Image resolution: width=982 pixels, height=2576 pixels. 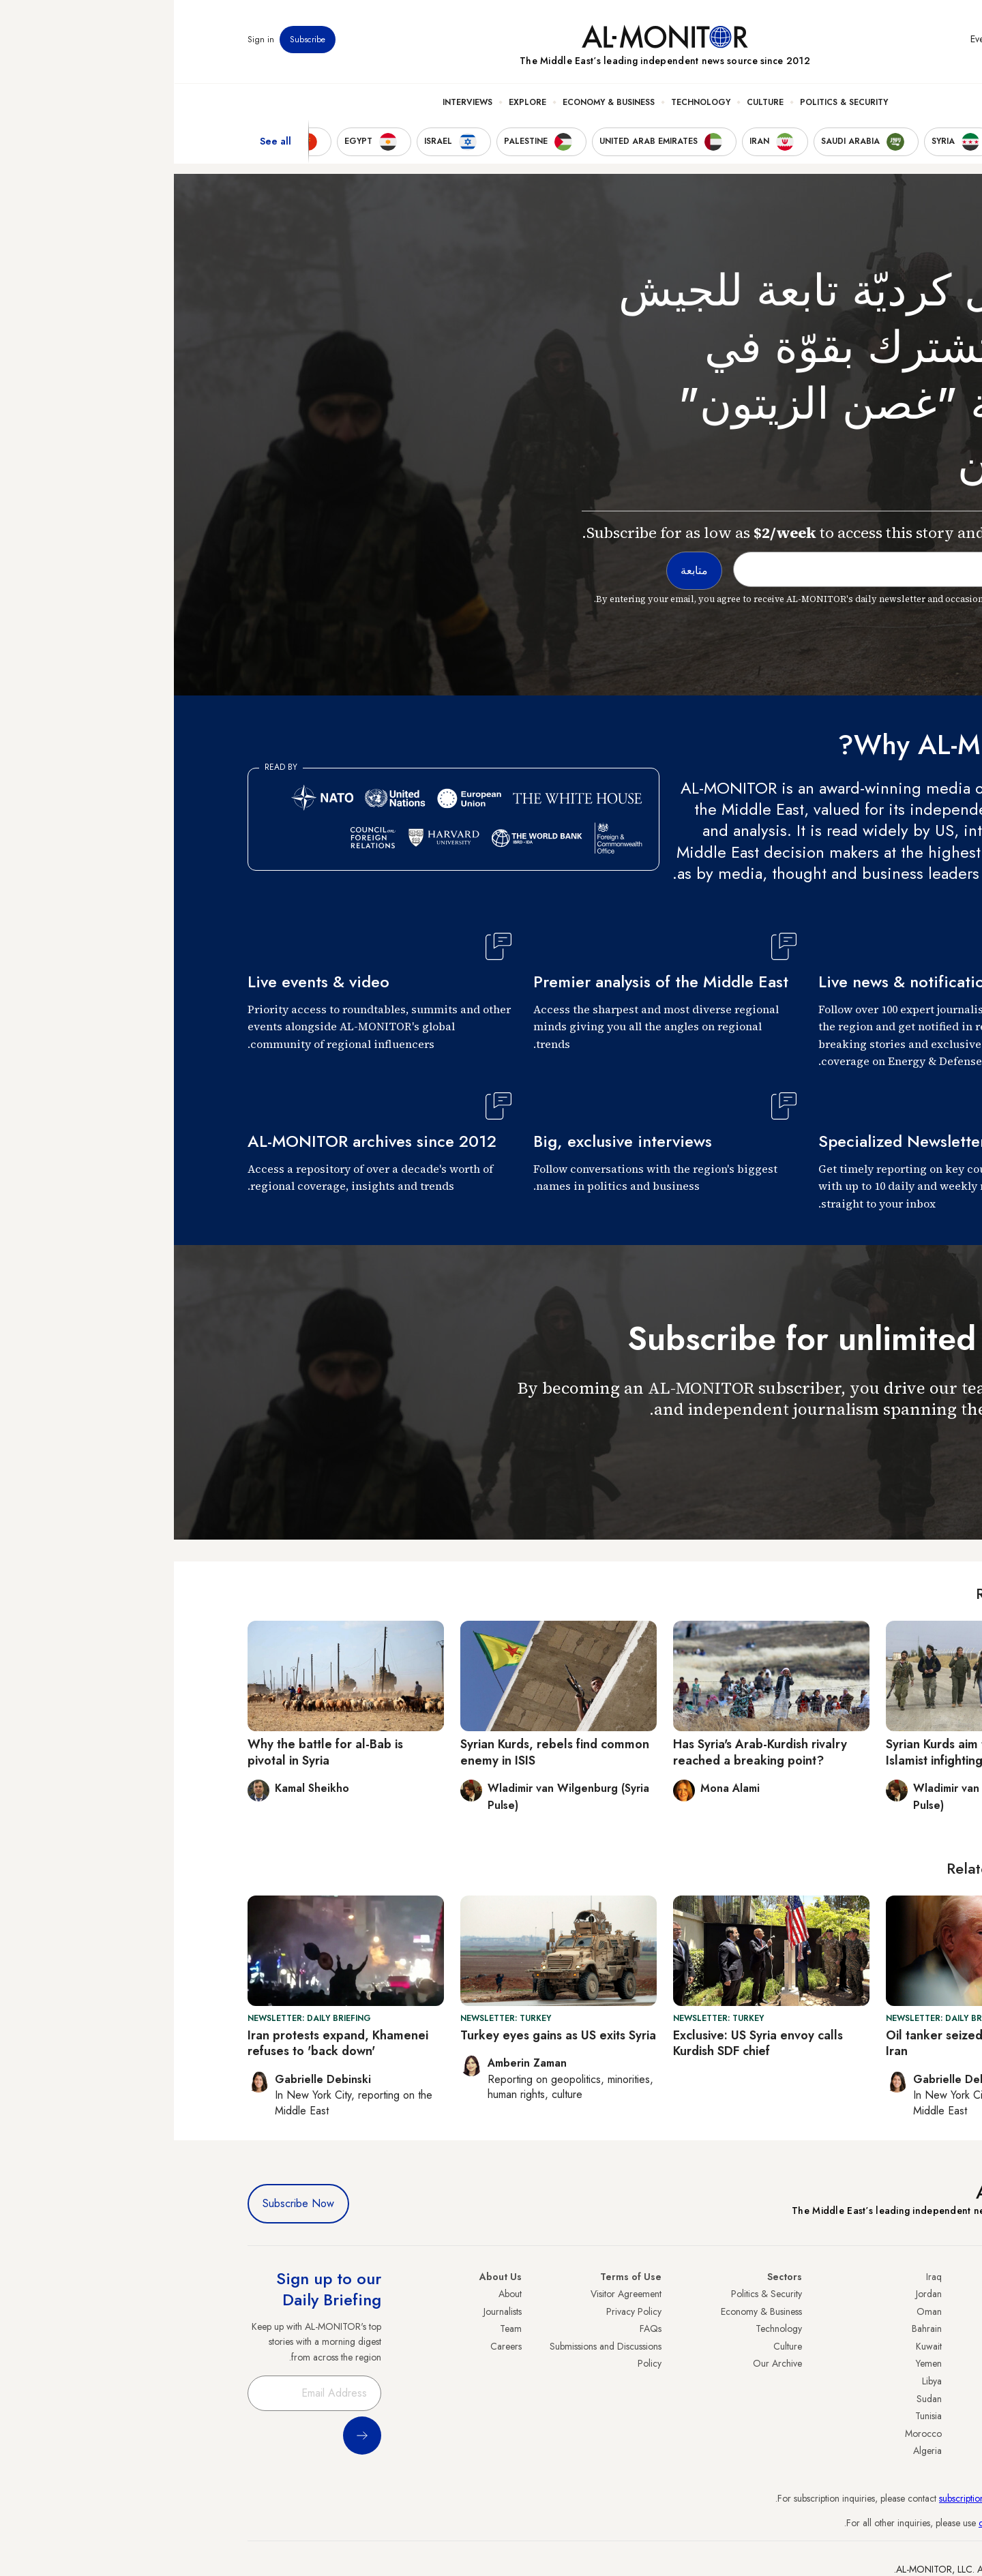 What do you see at coordinates (853, 40) in the screenshot?
I see `Newsletters` at bounding box center [853, 40].